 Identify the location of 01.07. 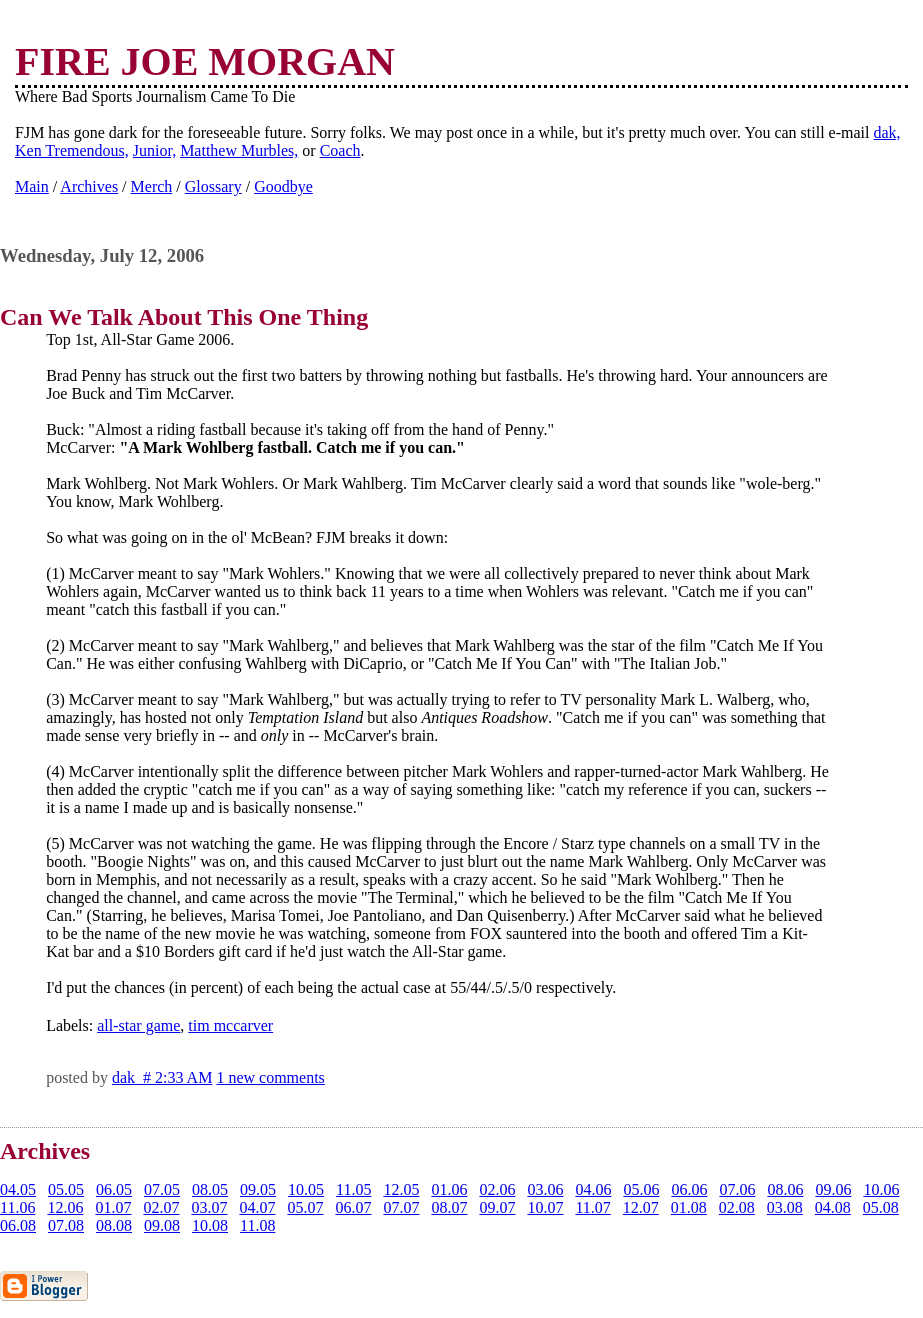
(113, 1207).